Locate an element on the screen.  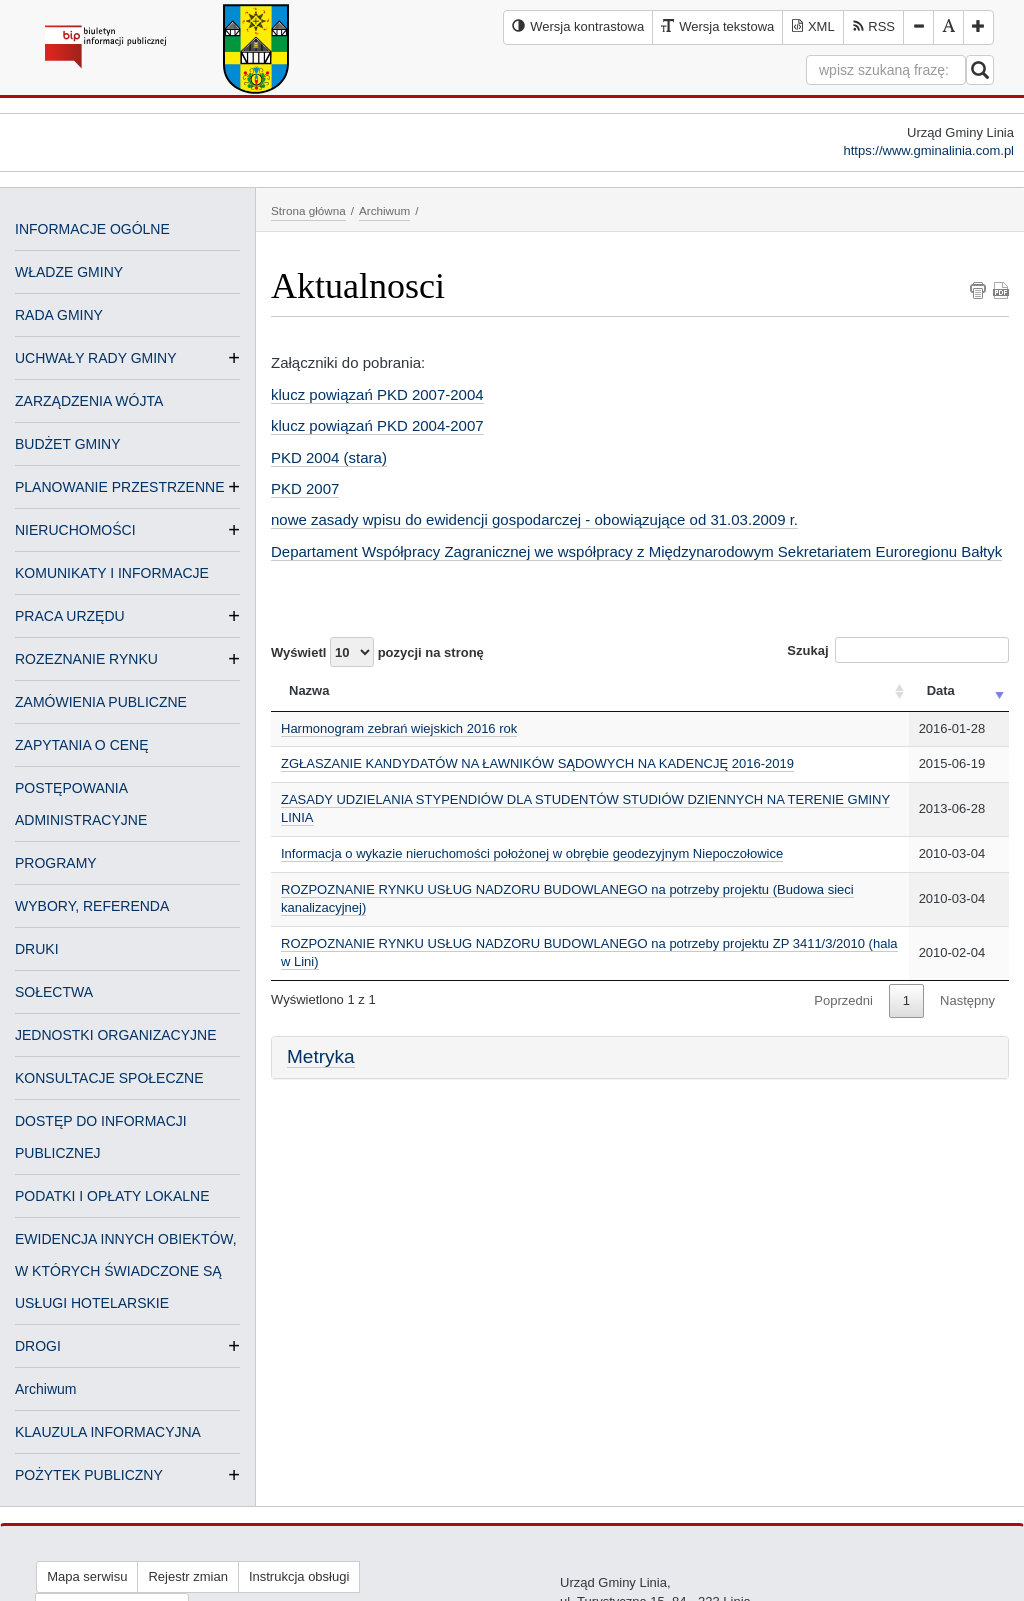
Nazwa [Nazwa: activate to sort column ascending] is located at coordinates (309, 690).